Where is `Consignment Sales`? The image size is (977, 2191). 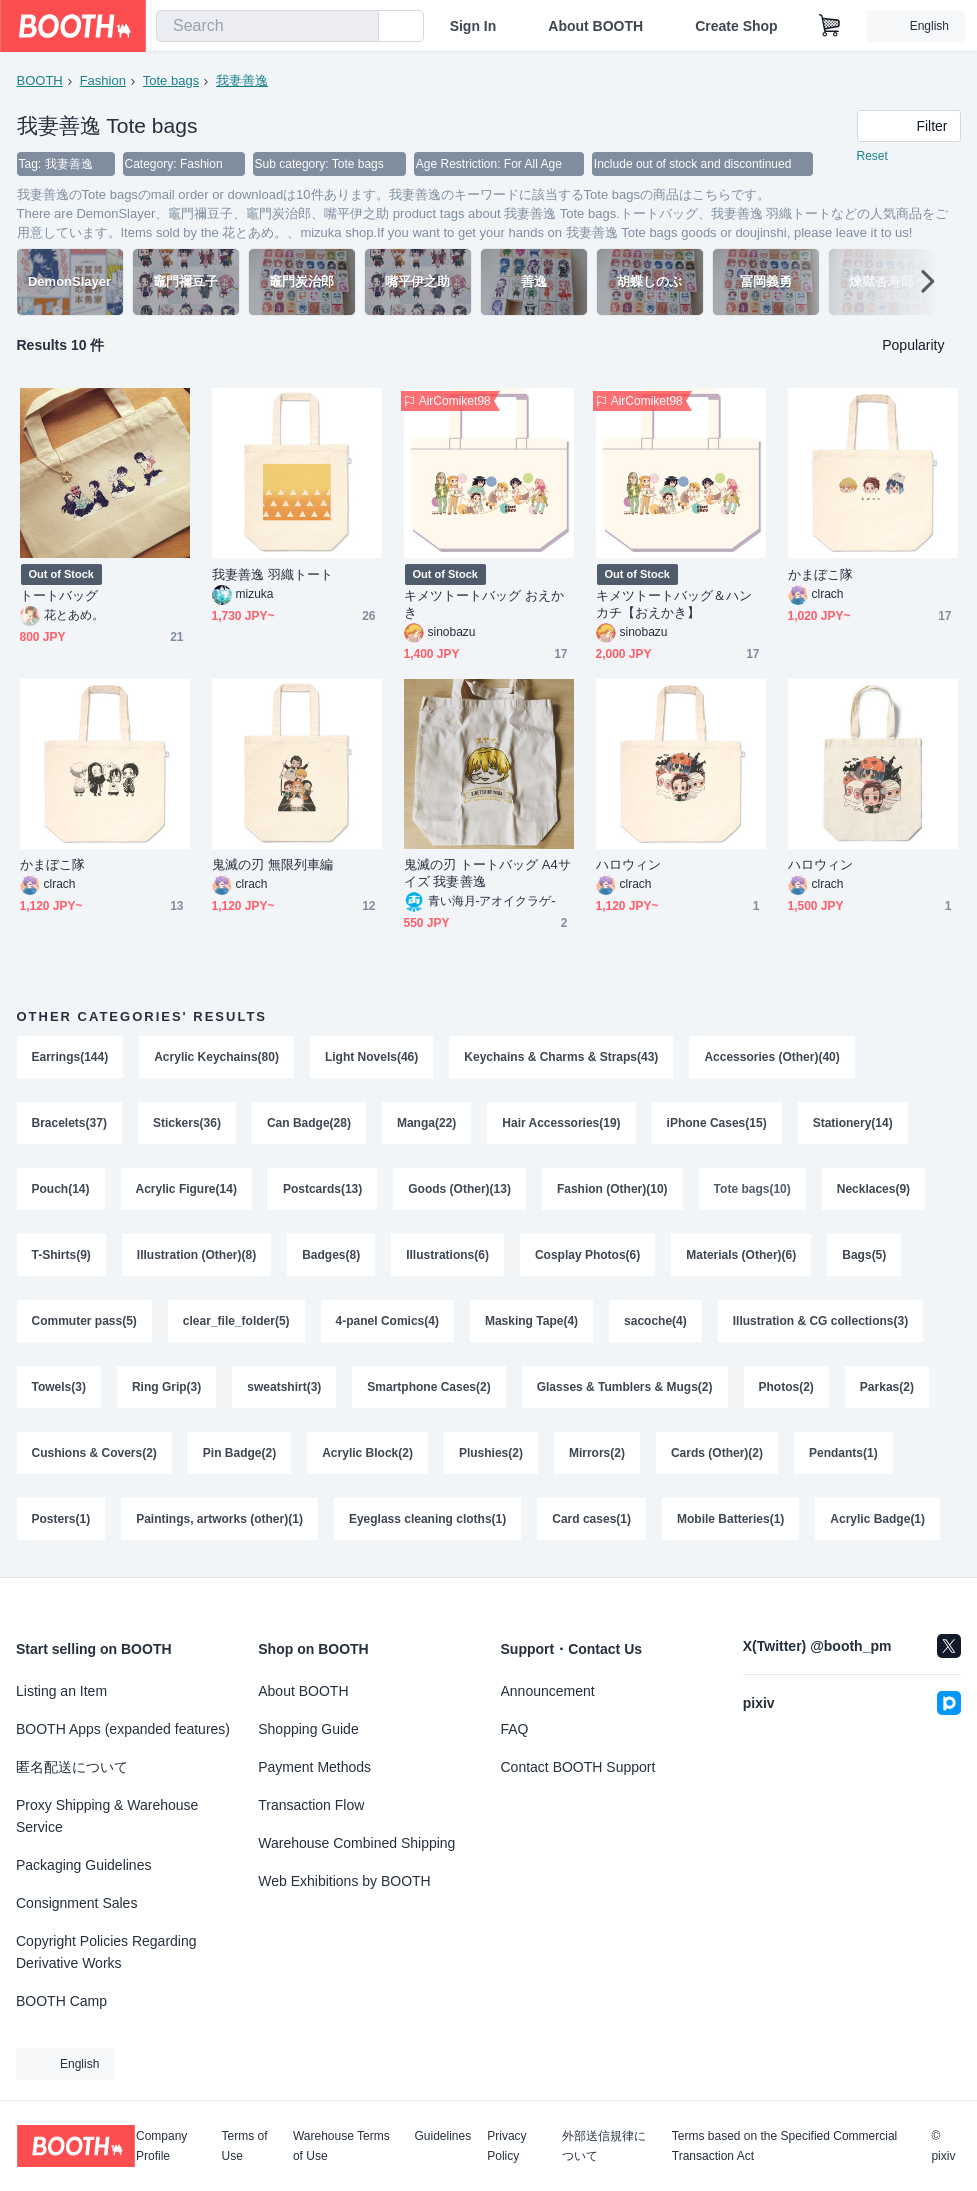 Consignment Sales is located at coordinates (76, 1903).